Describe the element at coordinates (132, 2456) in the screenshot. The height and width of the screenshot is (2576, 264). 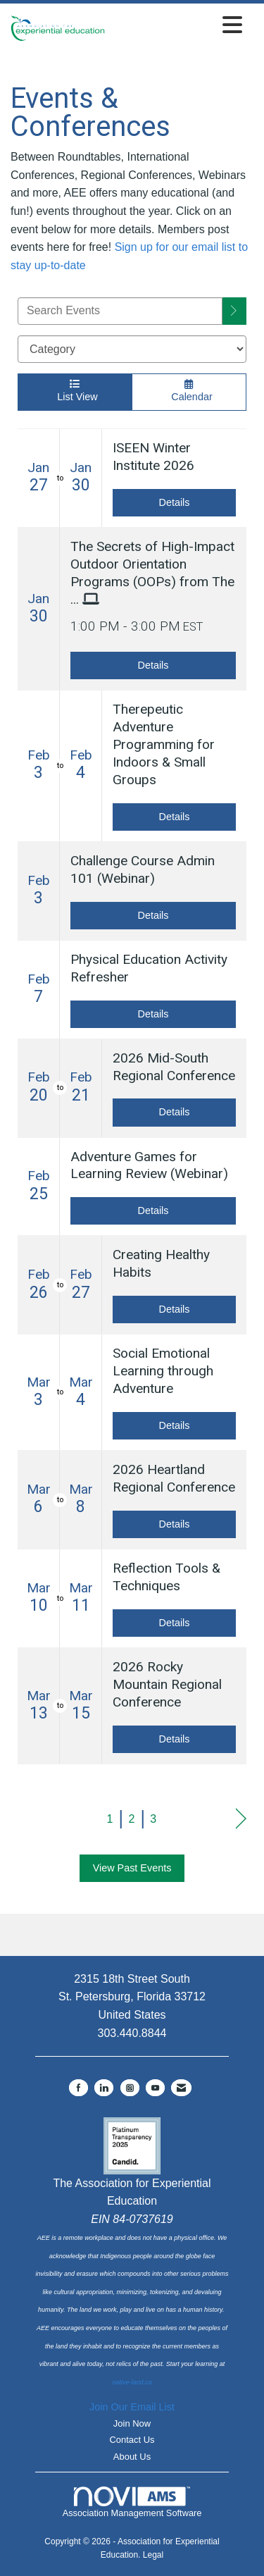
I see `About Us` at that location.